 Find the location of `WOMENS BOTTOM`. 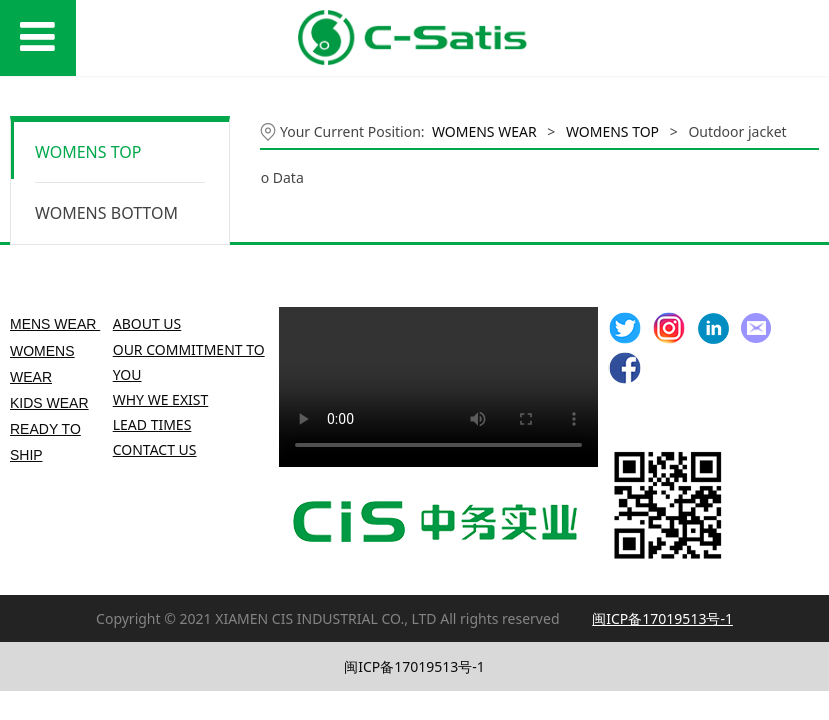

WOMENS BOTTOM is located at coordinates (106, 213).